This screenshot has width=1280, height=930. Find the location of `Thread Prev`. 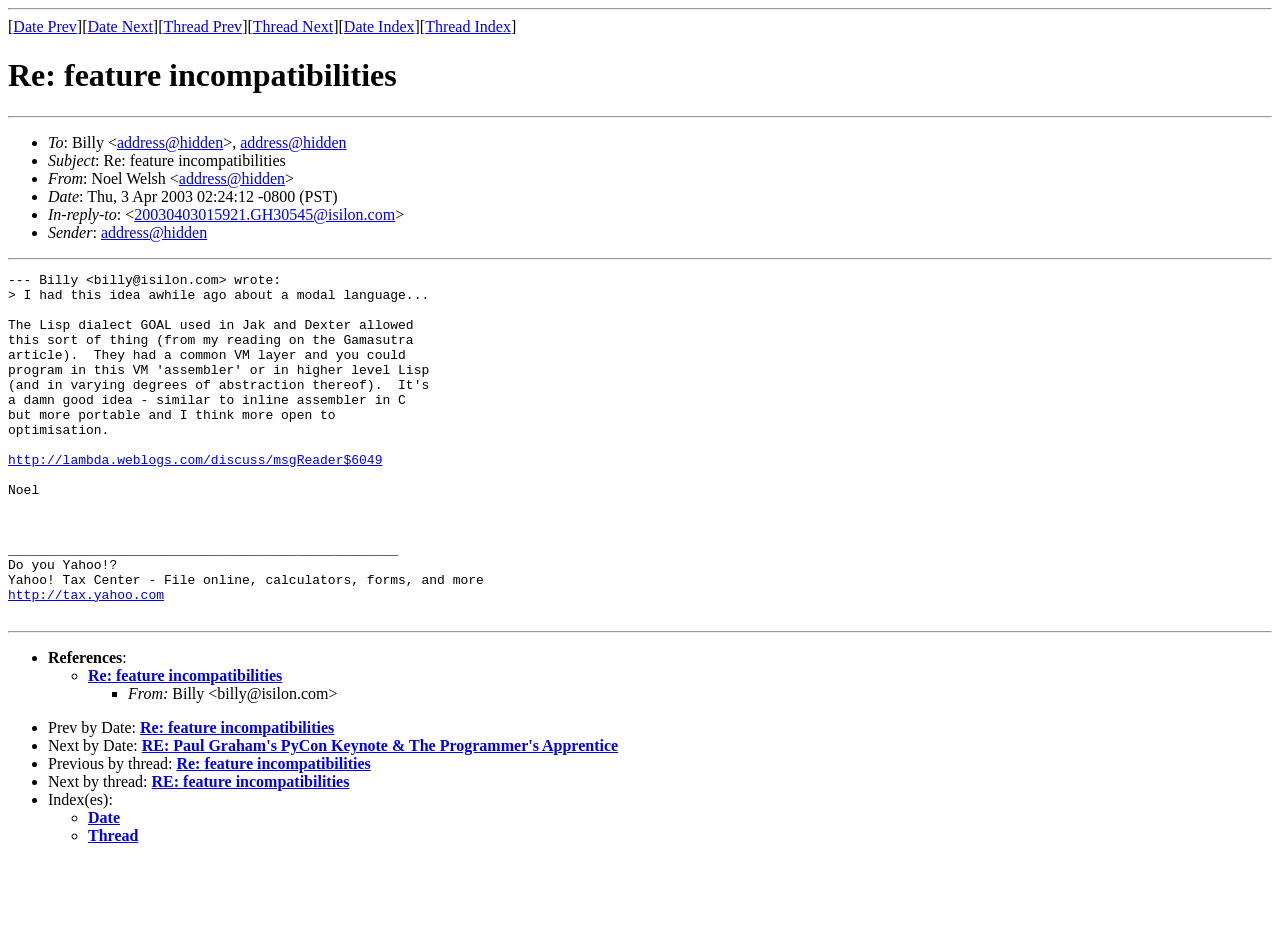

Thread Prev is located at coordinates (202, 26).